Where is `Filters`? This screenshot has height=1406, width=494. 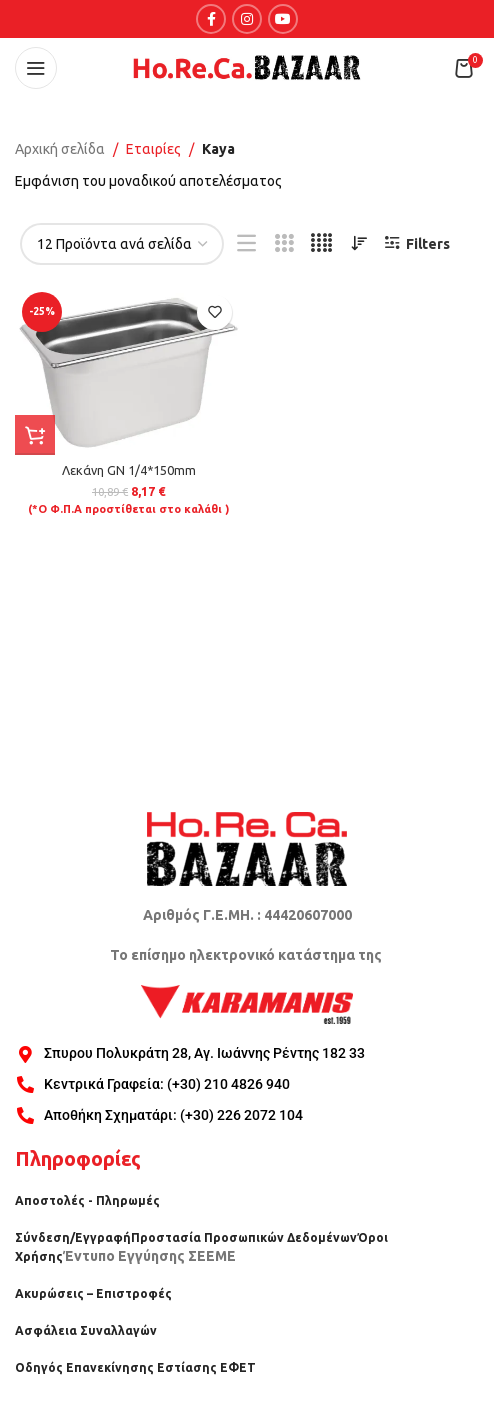 Filters is located at coordinates (428, 244).